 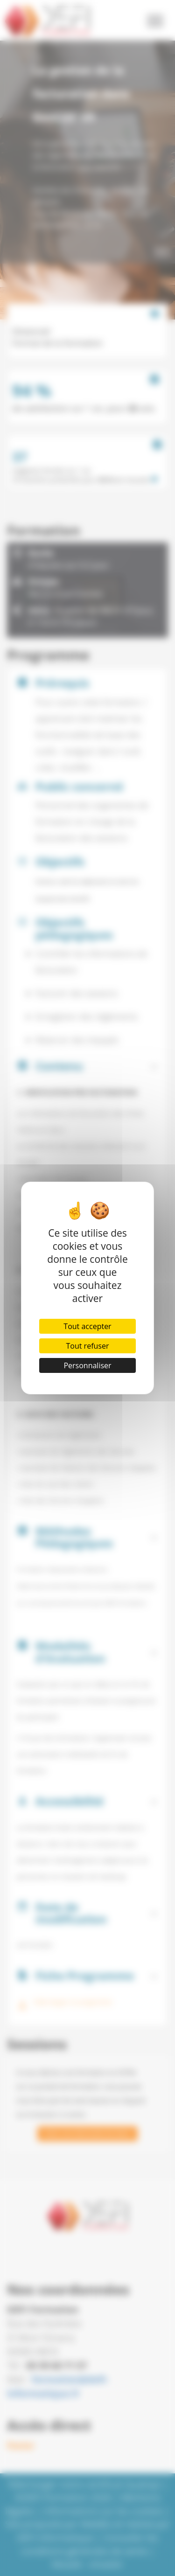 I want to click on Tout refuser [Cookies : Tout refuser], so click(x=87, y=1346).